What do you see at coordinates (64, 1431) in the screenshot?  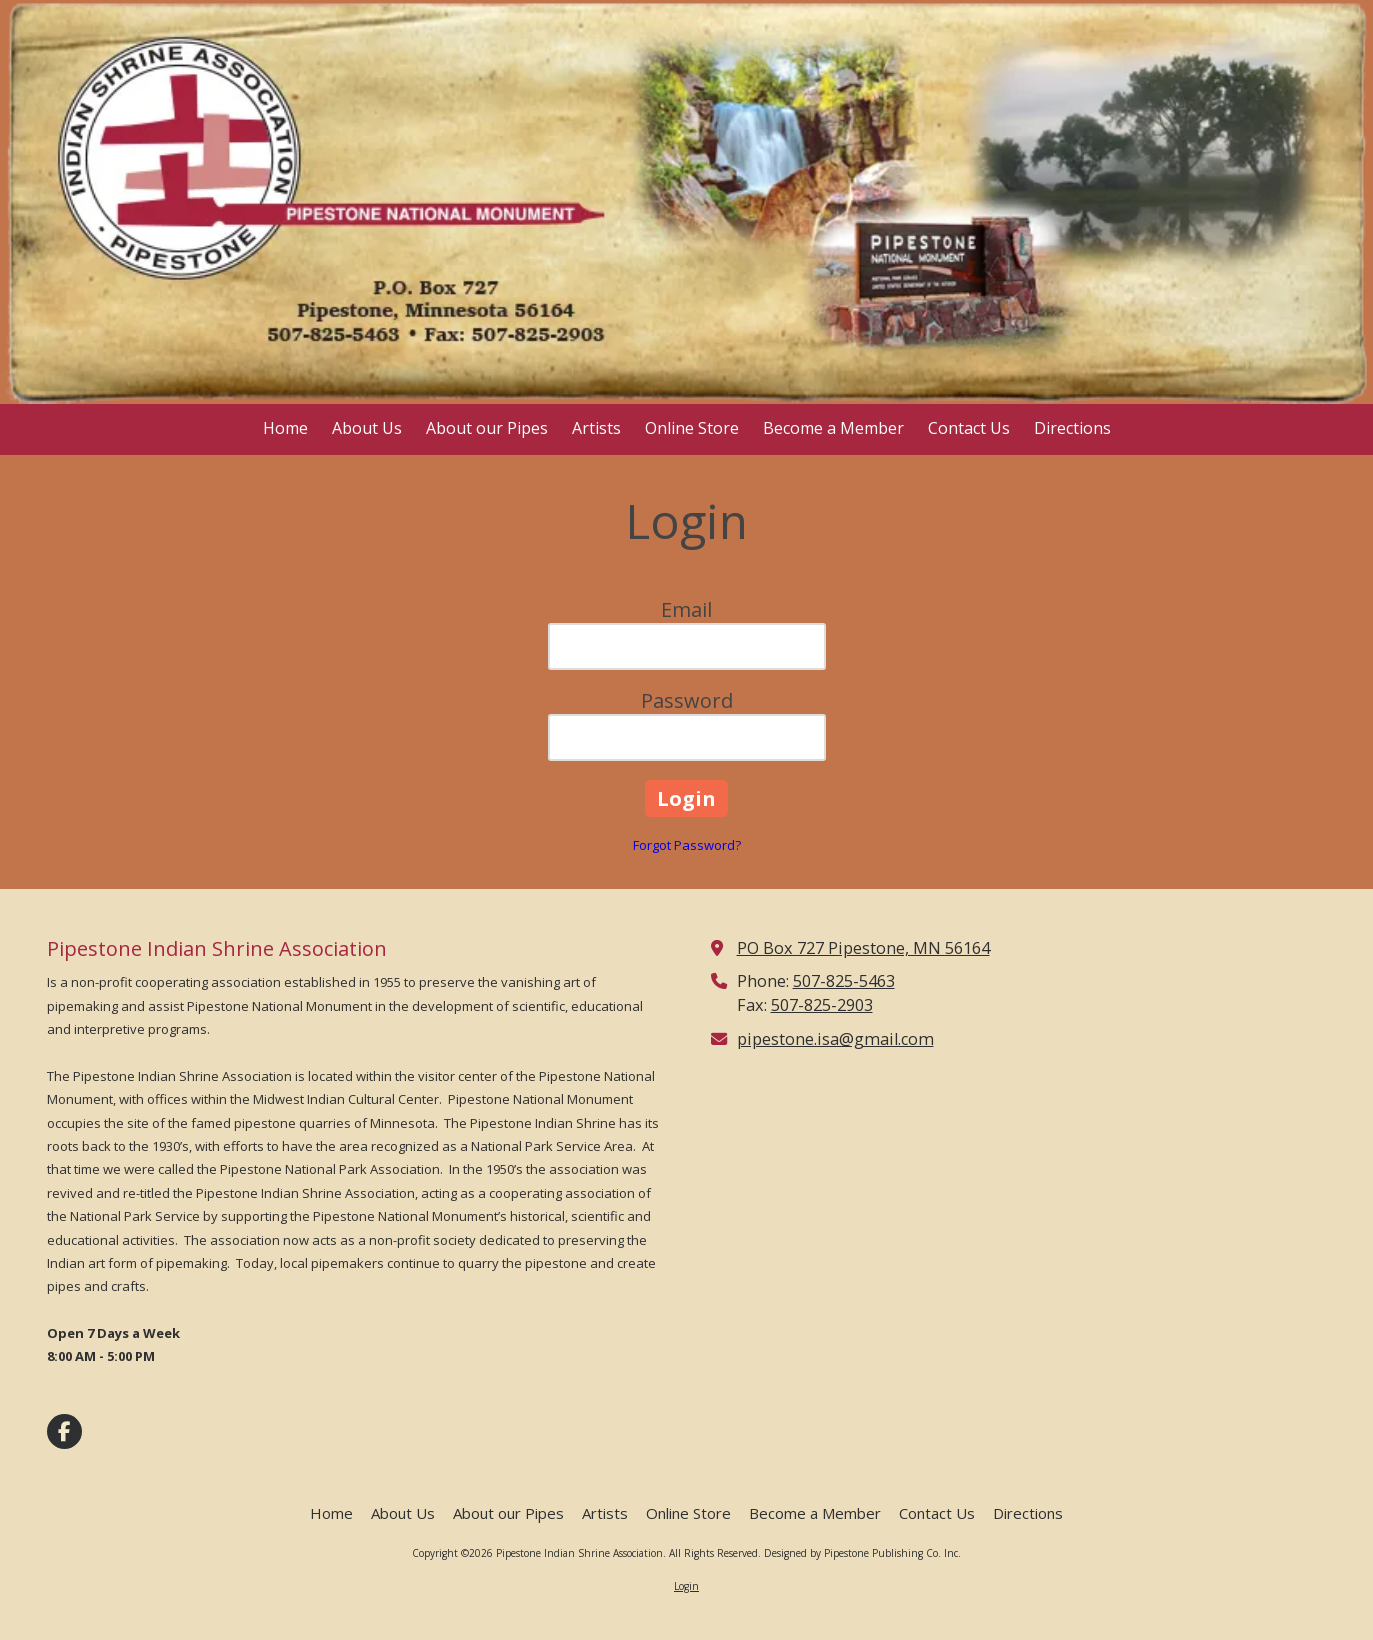 I see `[Visit Pipestone Indian Shrine Association on Facebook Page (opens in new window)]` at bounding box center [64, 1431].